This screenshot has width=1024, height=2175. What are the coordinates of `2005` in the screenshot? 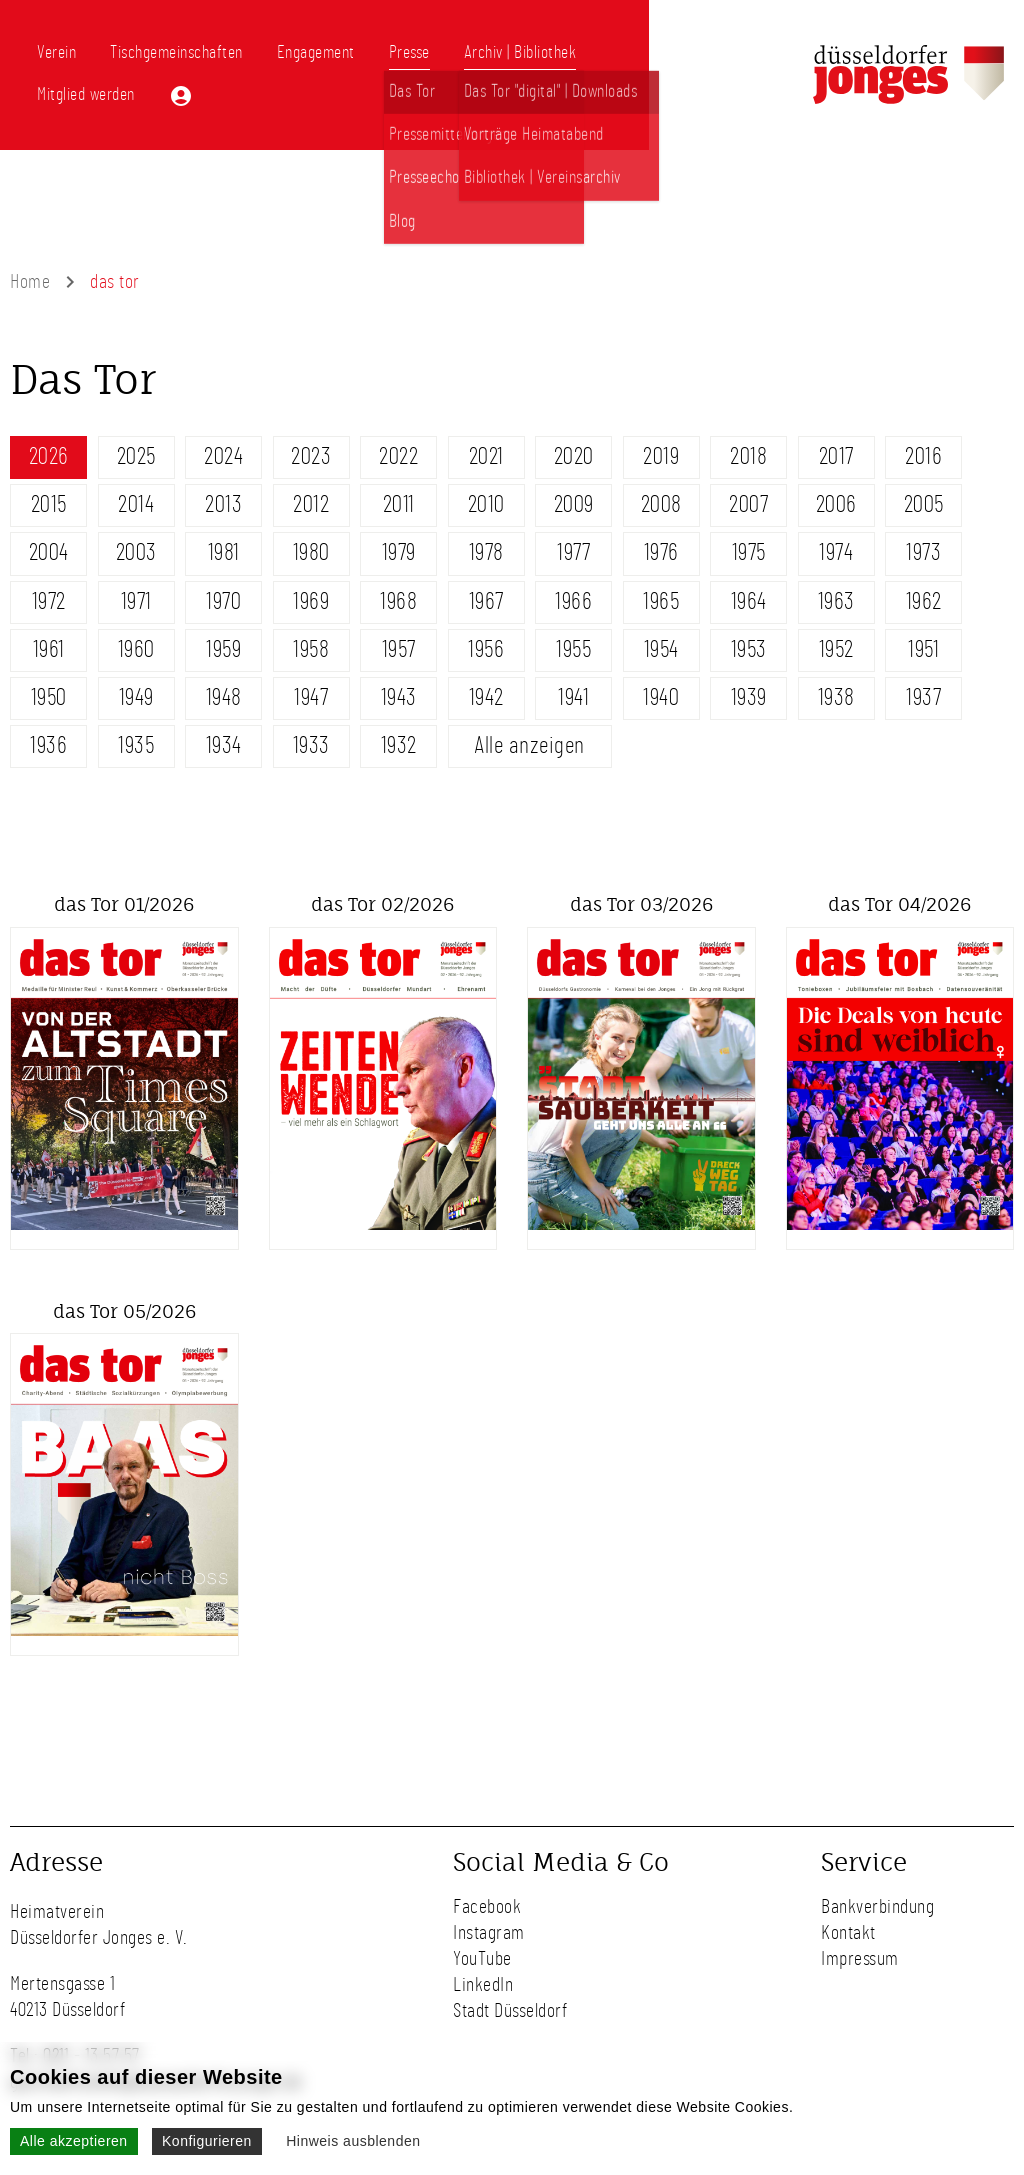 It's located at (924, 505).